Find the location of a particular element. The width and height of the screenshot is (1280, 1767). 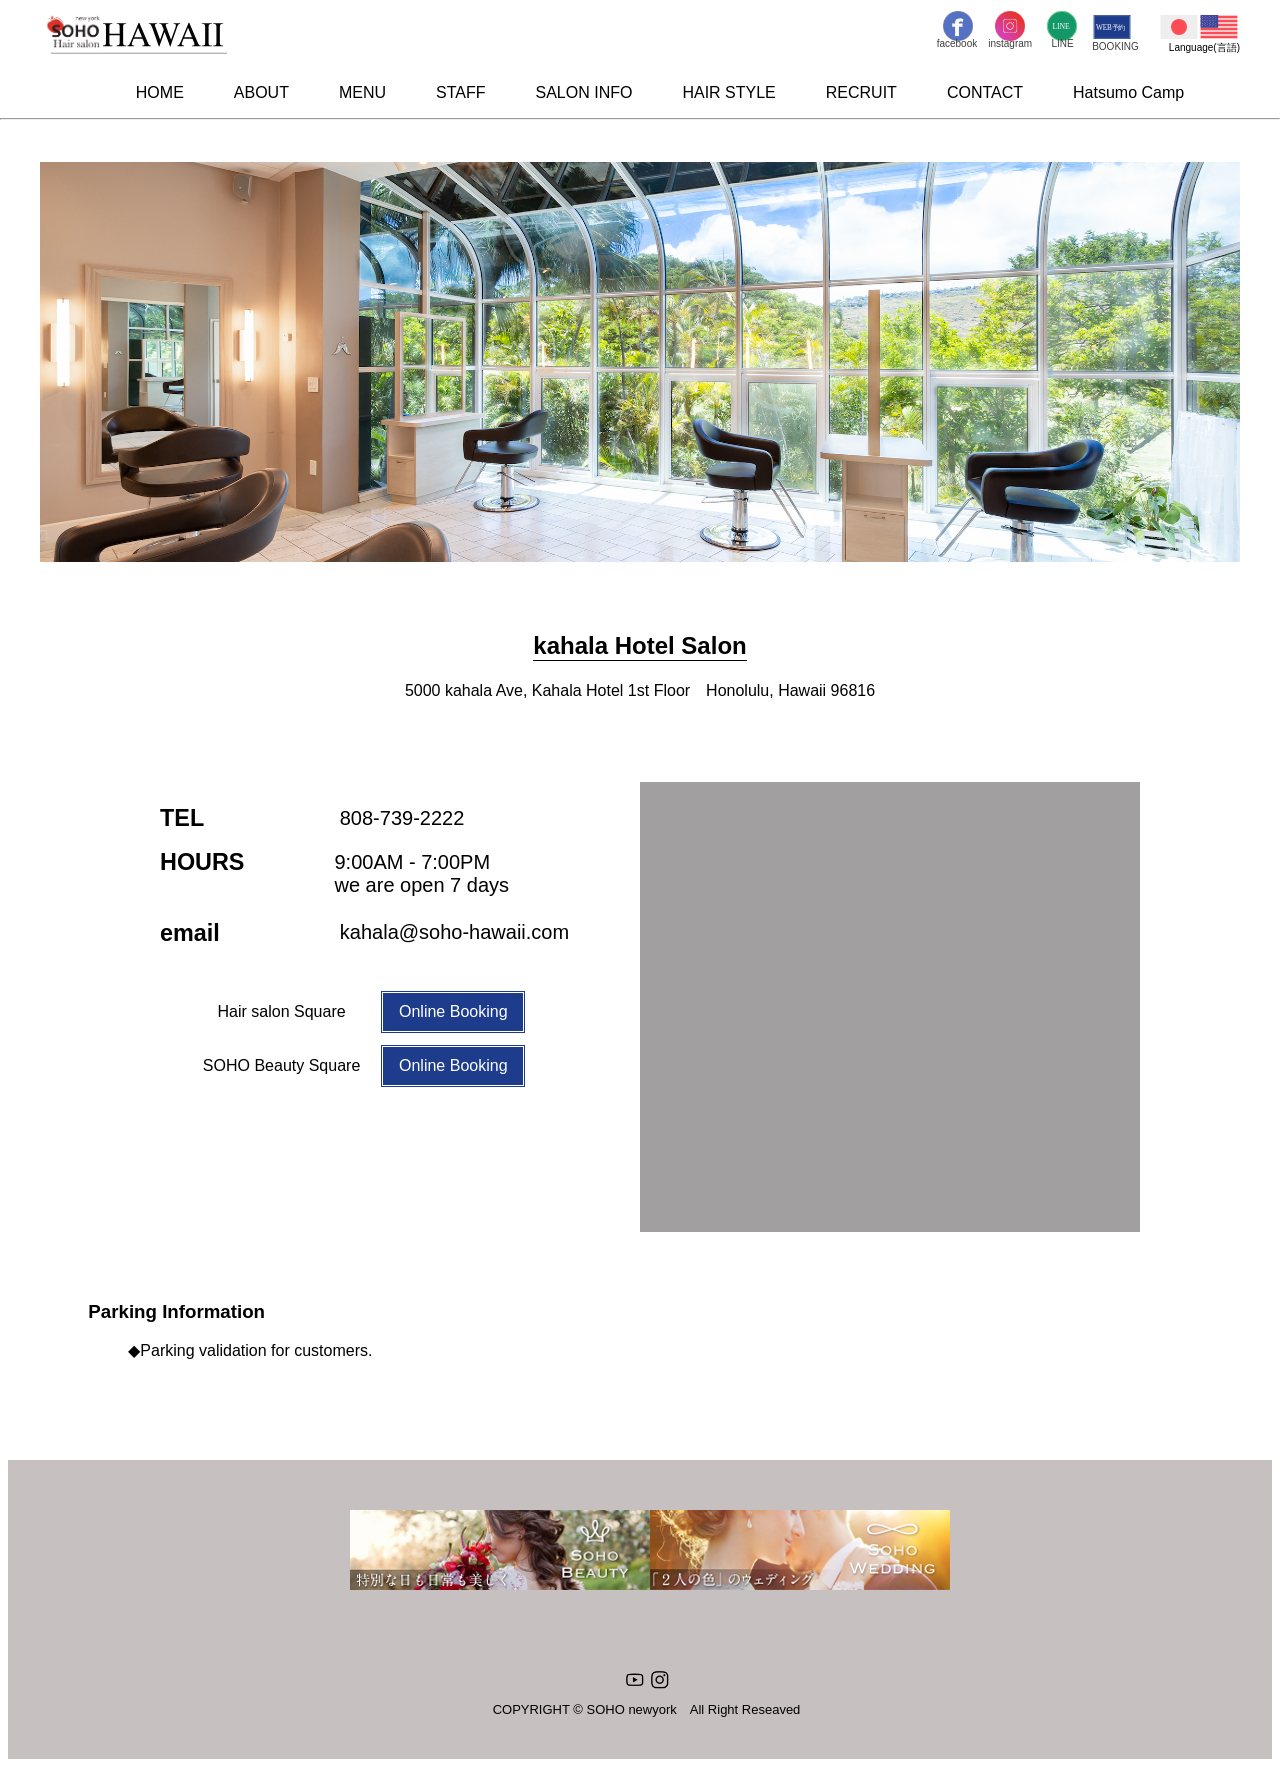

SALON INFO is located at coordinates (584, 92).